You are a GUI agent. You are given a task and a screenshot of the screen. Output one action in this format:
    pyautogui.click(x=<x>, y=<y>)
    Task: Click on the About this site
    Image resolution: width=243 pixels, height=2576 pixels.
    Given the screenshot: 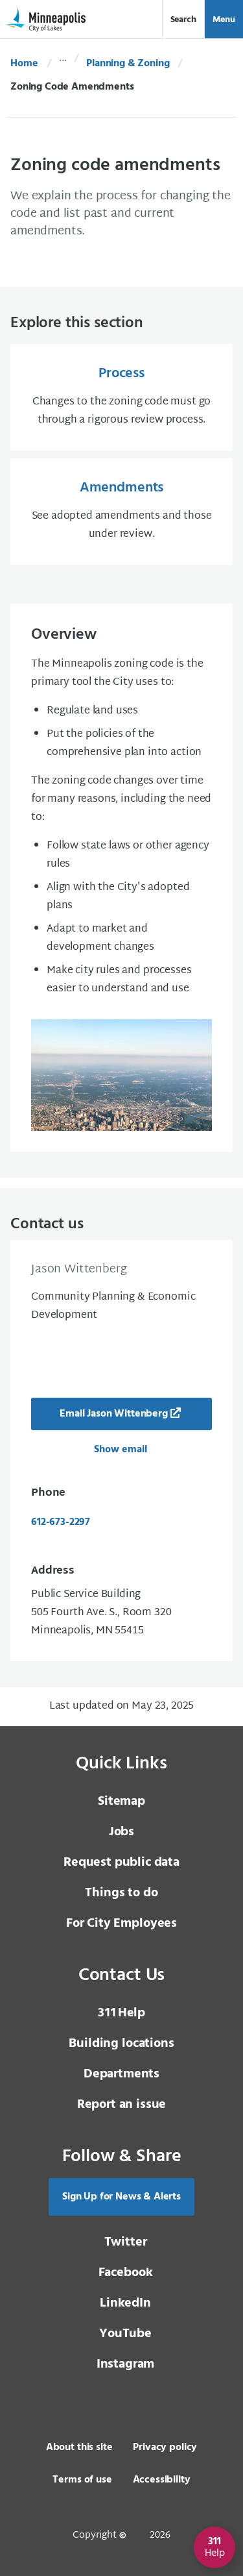 What is the action you would take?
    pyautogui.click(x=79, y=2447)
    